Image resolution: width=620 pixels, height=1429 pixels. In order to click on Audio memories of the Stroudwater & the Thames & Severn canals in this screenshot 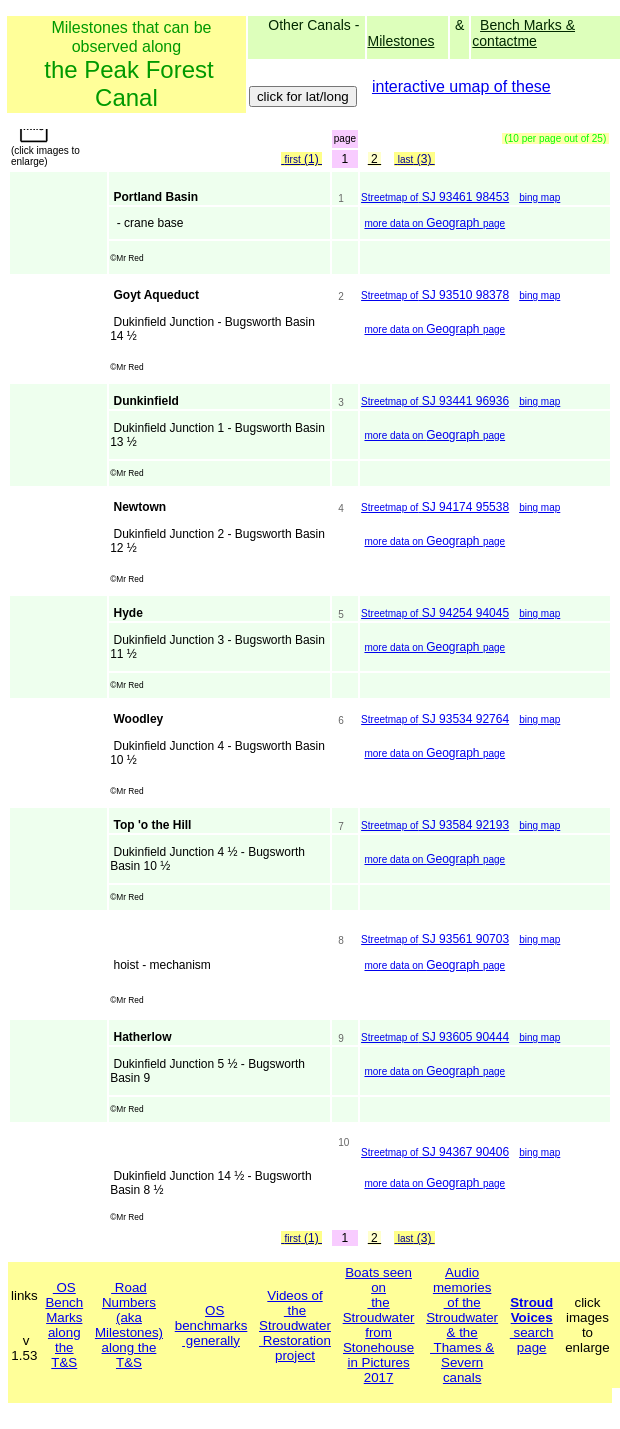, I will do `click(462, 1325)`.